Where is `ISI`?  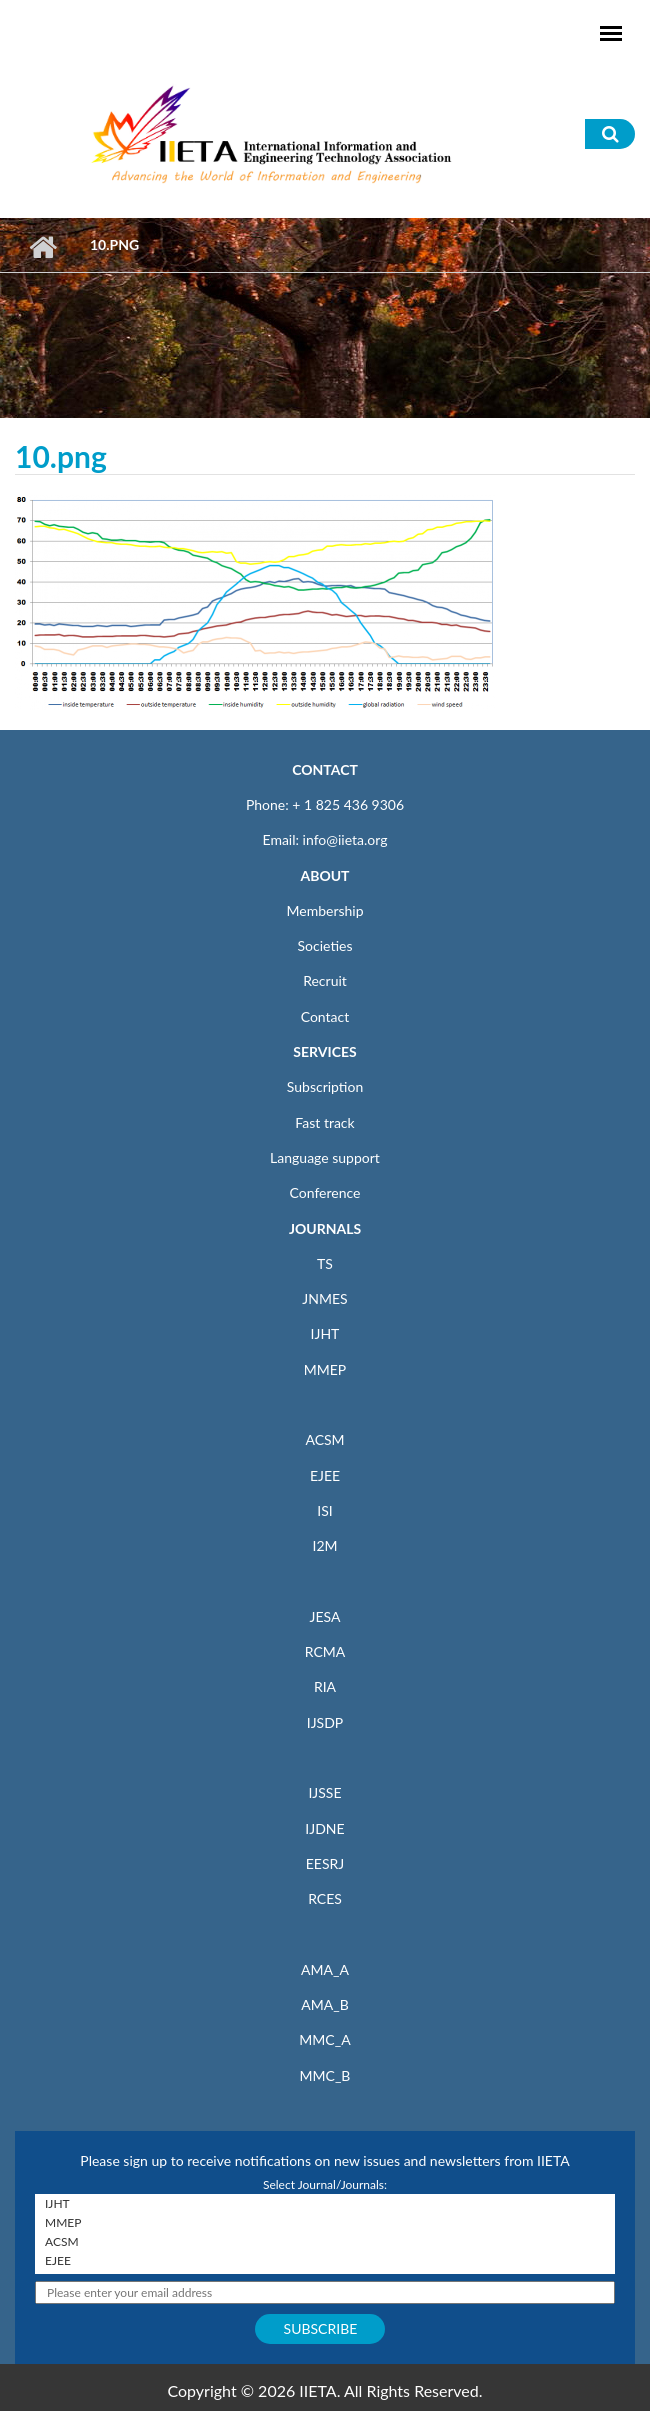 ISI is located at coordinates (324, 1510).